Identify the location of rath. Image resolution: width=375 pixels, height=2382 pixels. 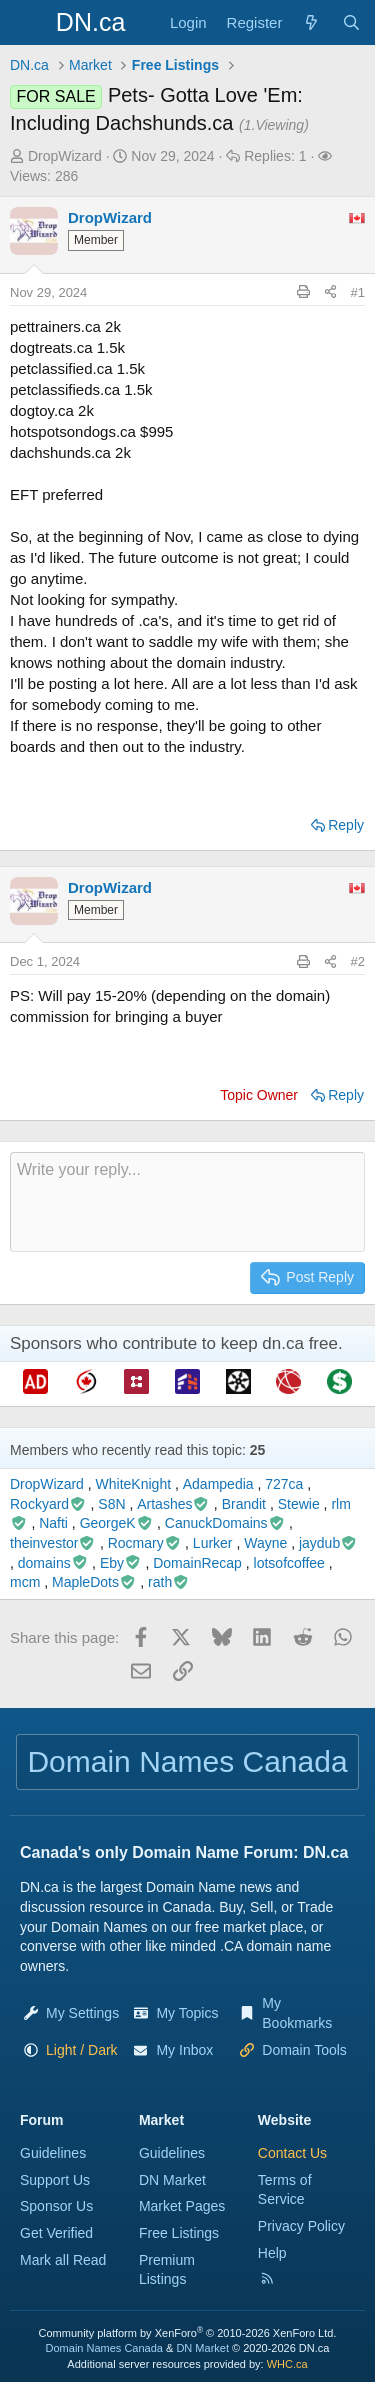
(169, 1582).